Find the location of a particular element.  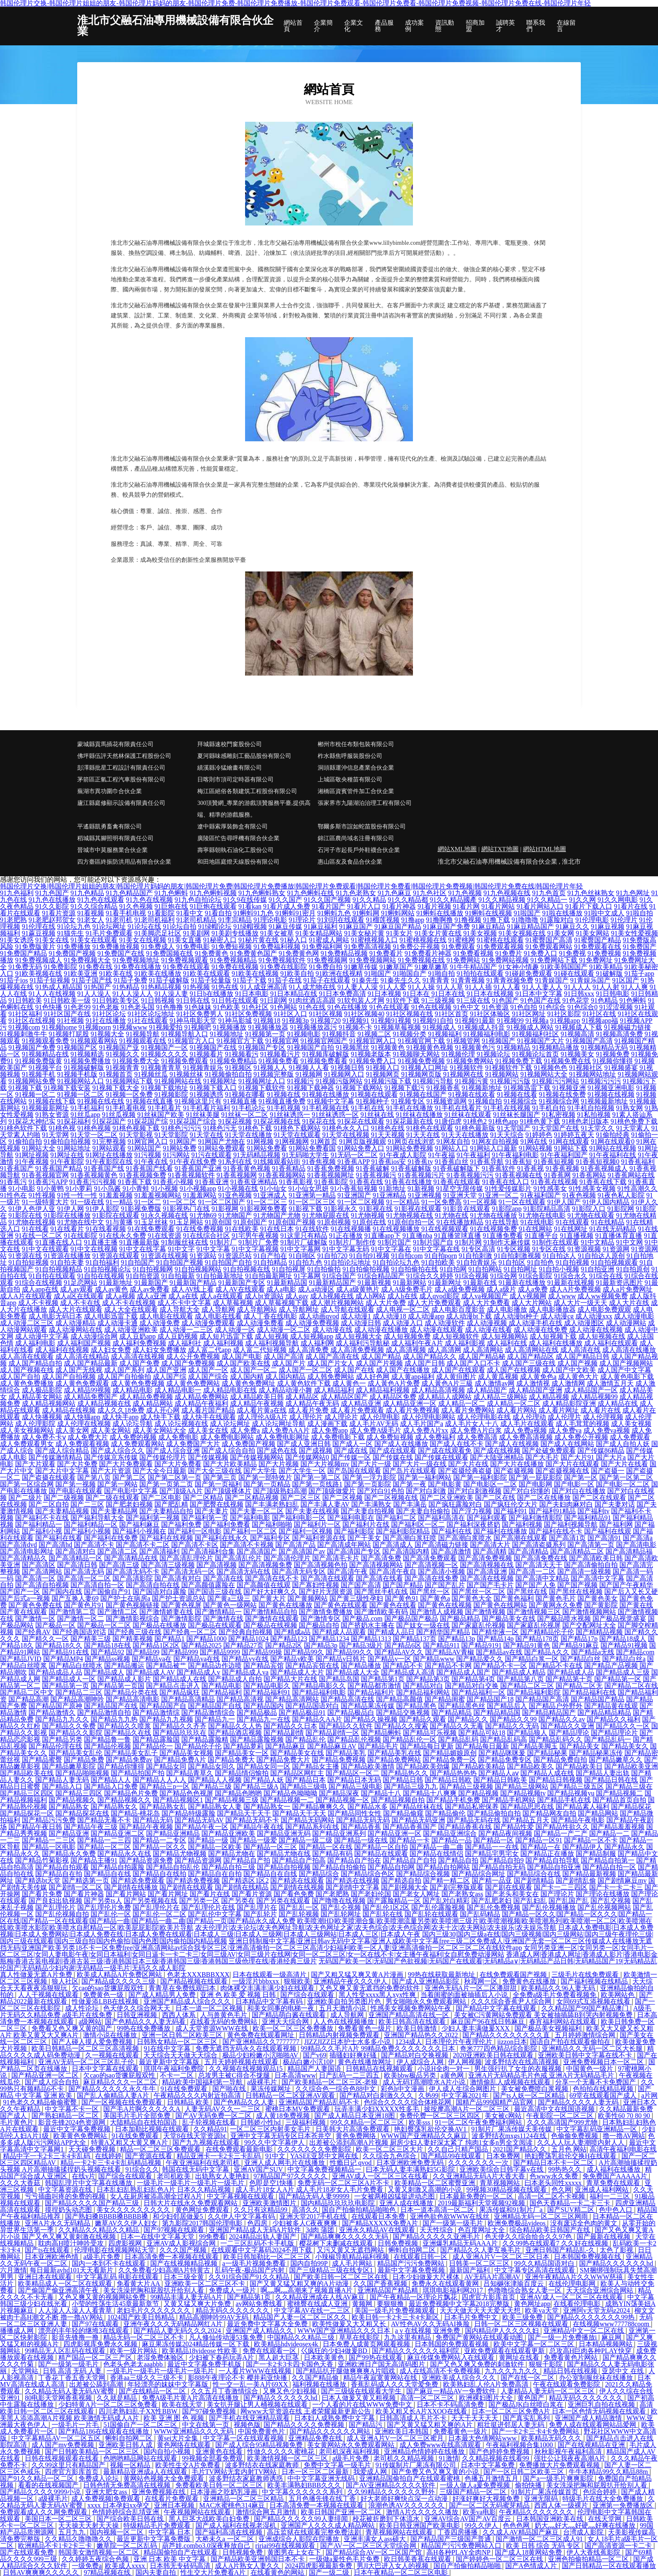

国产黄色免费在线 is located at coordinates (35, 1605).